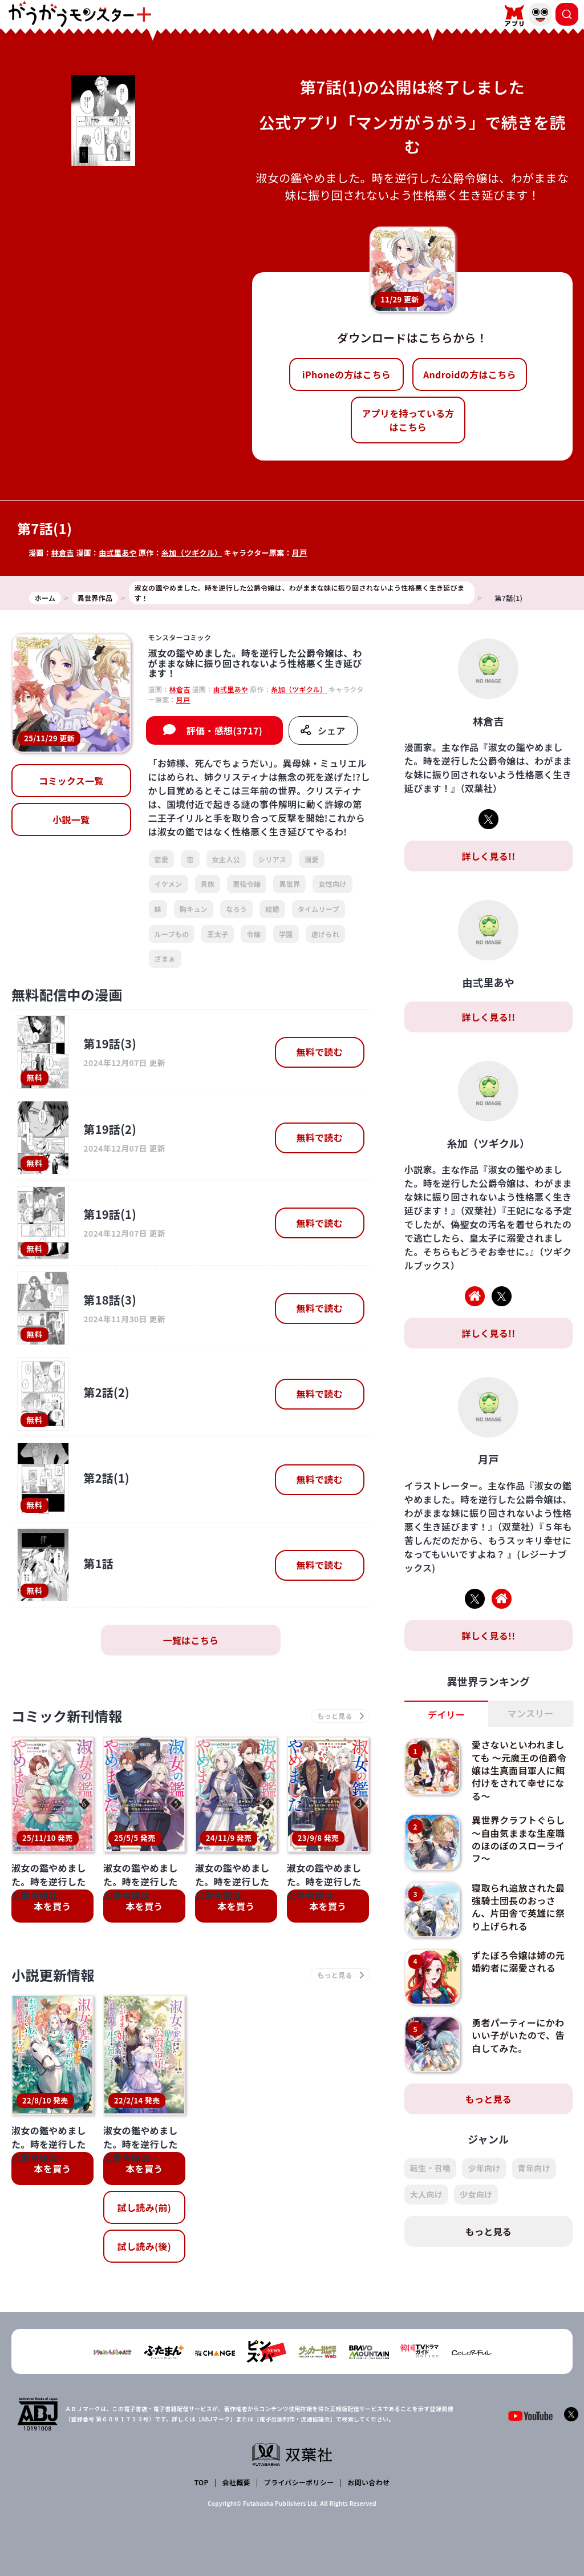  I want to click on 試し読み(後), so click(144, 2246).